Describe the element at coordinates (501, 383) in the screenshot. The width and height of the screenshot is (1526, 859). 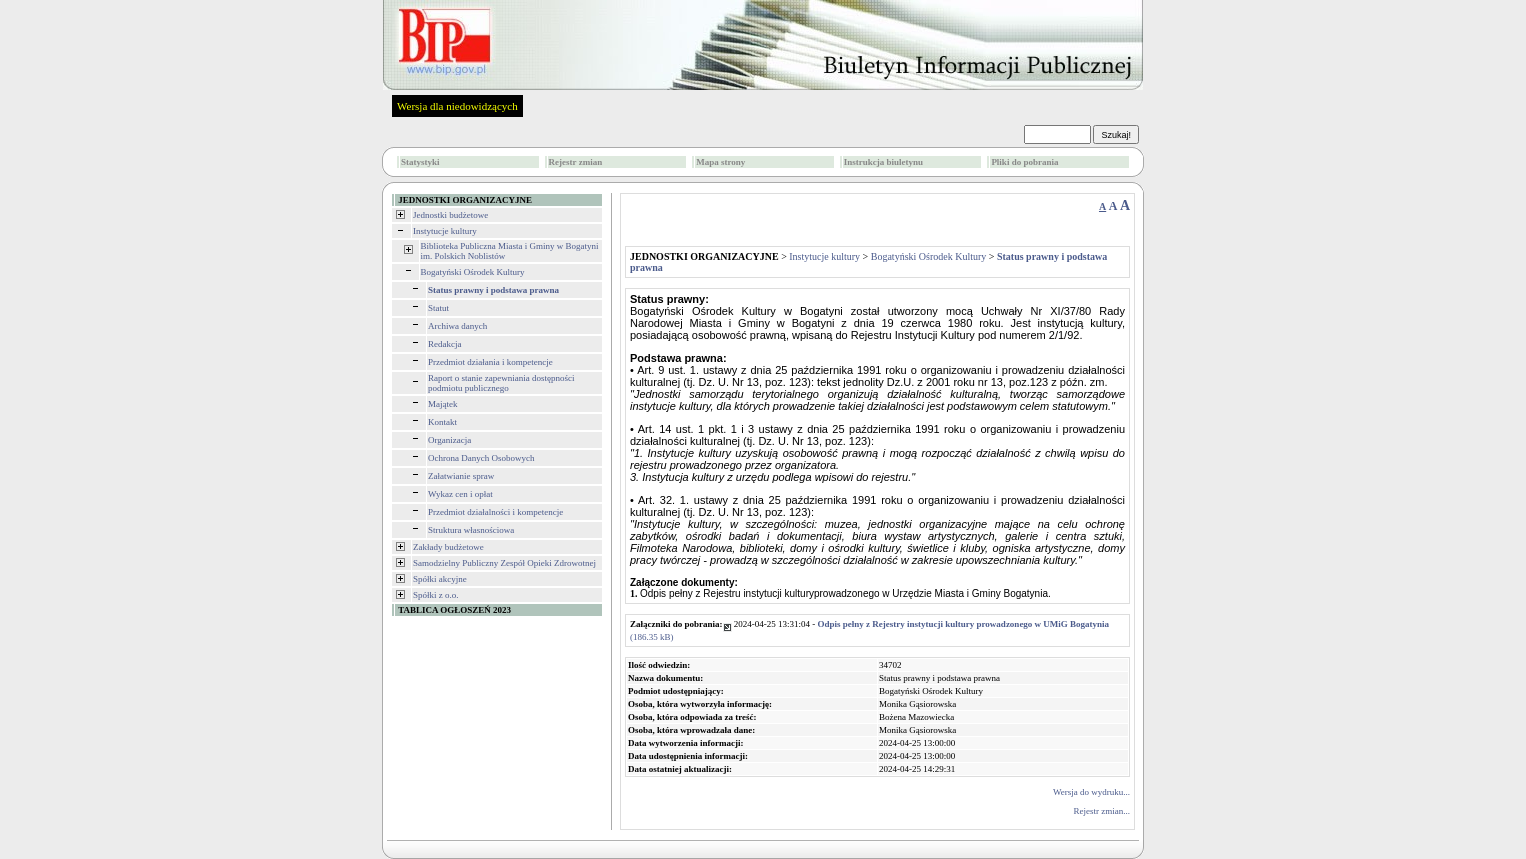
I see `Raport o stanie zapewniania dostępności podmiotu publicznego` at that location.